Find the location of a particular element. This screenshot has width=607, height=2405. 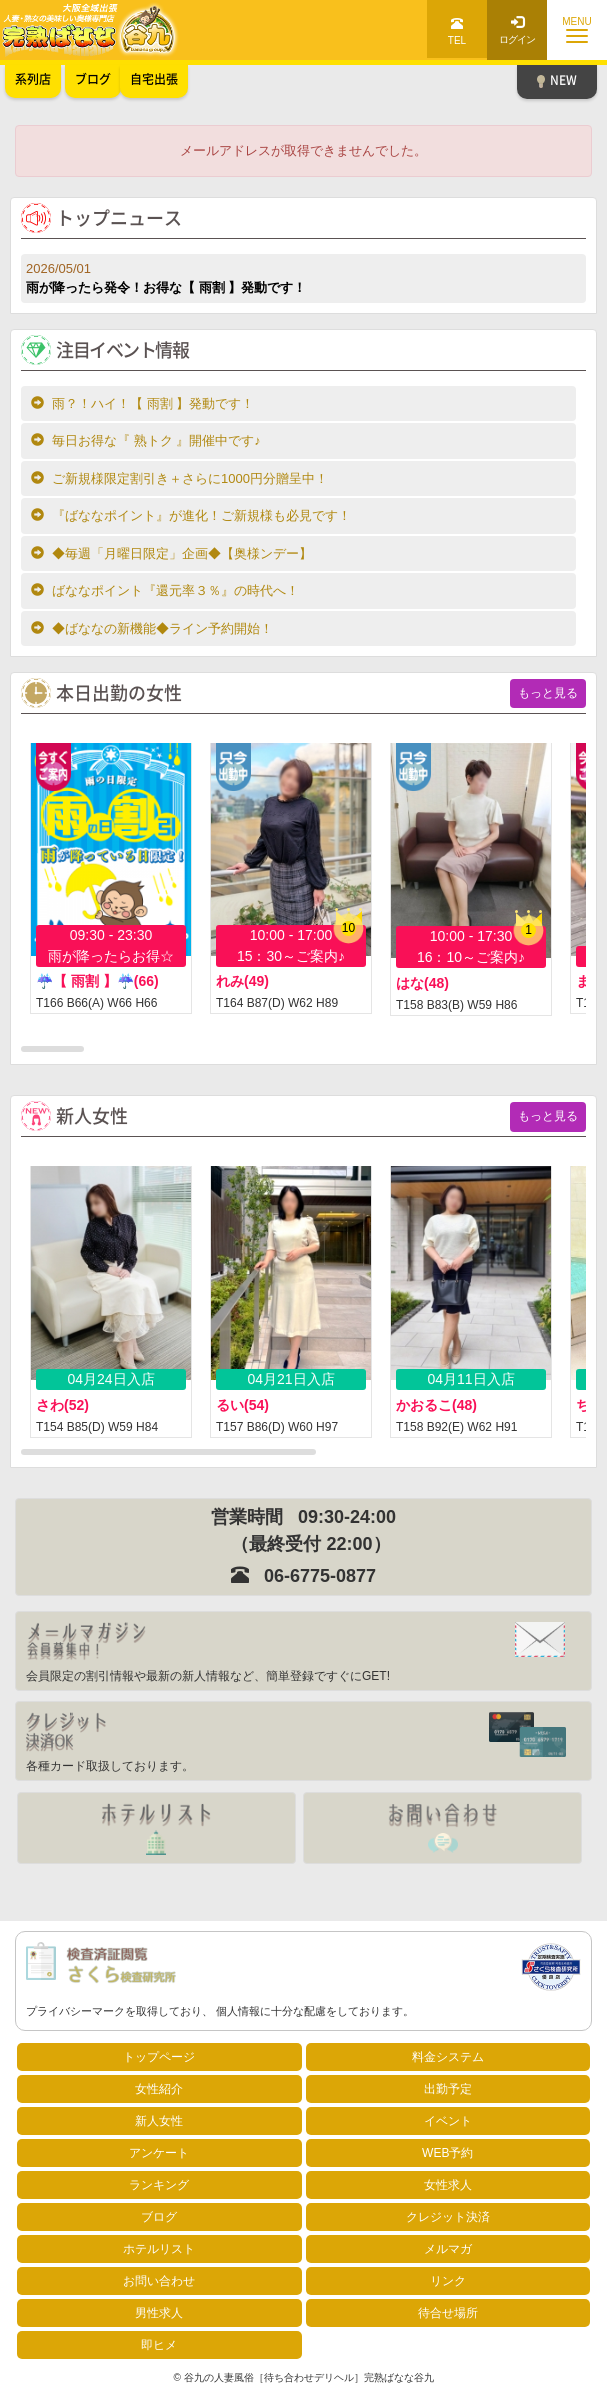

トップページ is located at coordinates (159, 2057).